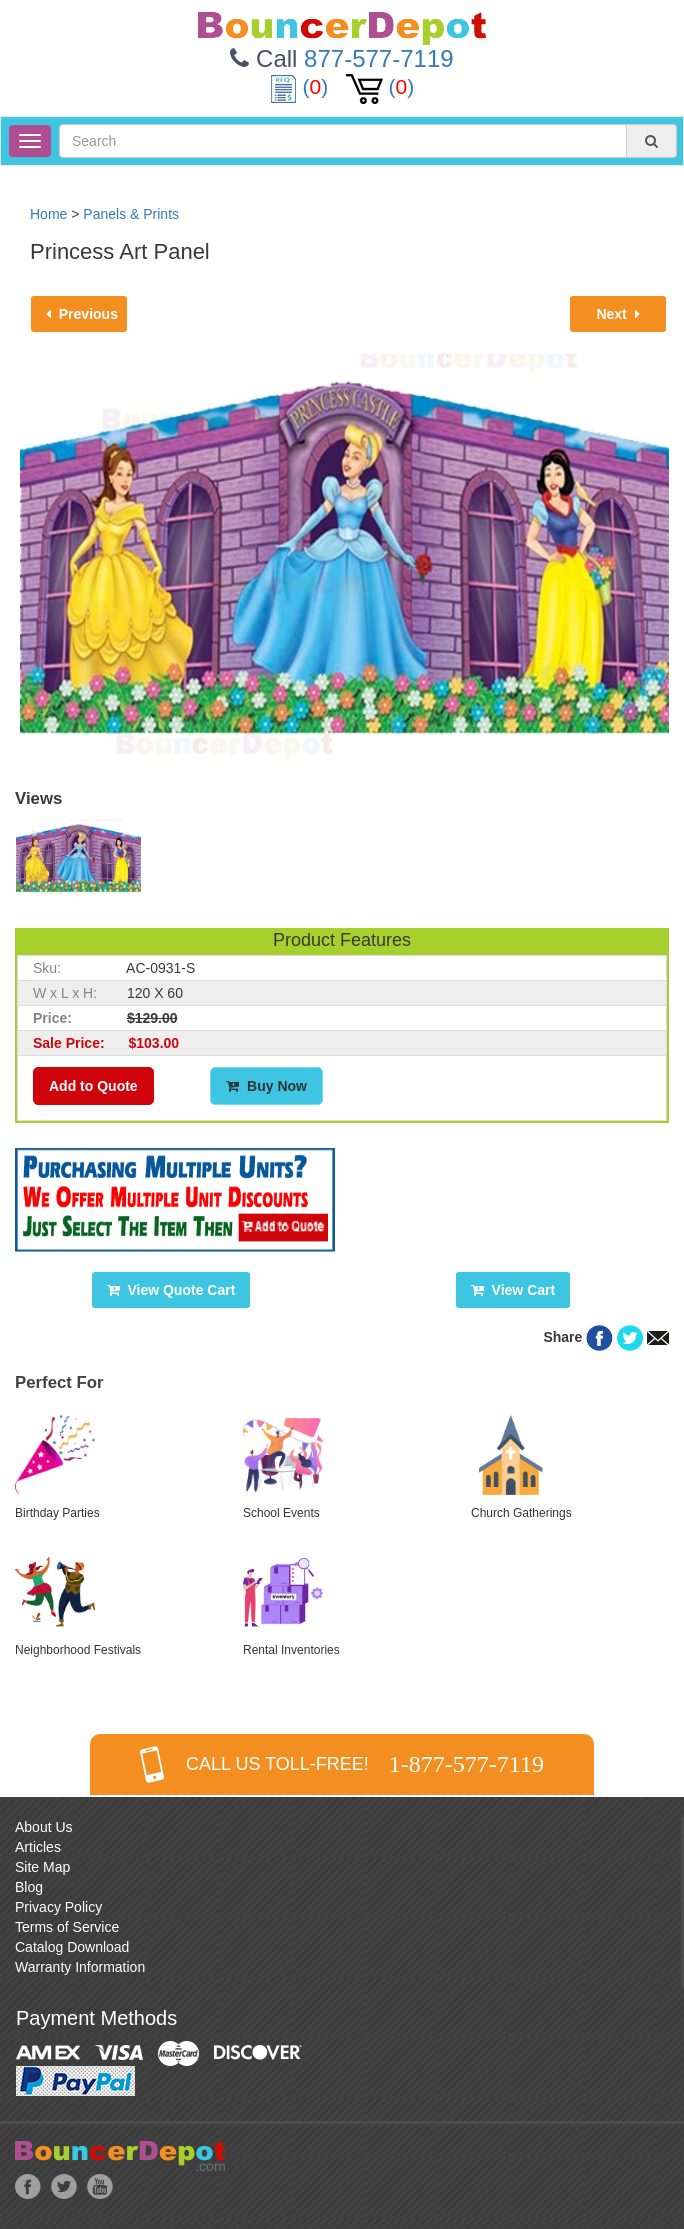 The width and height of the screenshot is (684, 2229). Describe the element at coordinates (67, 1927) in the screenshot. I see `Terms of Service` at that location.